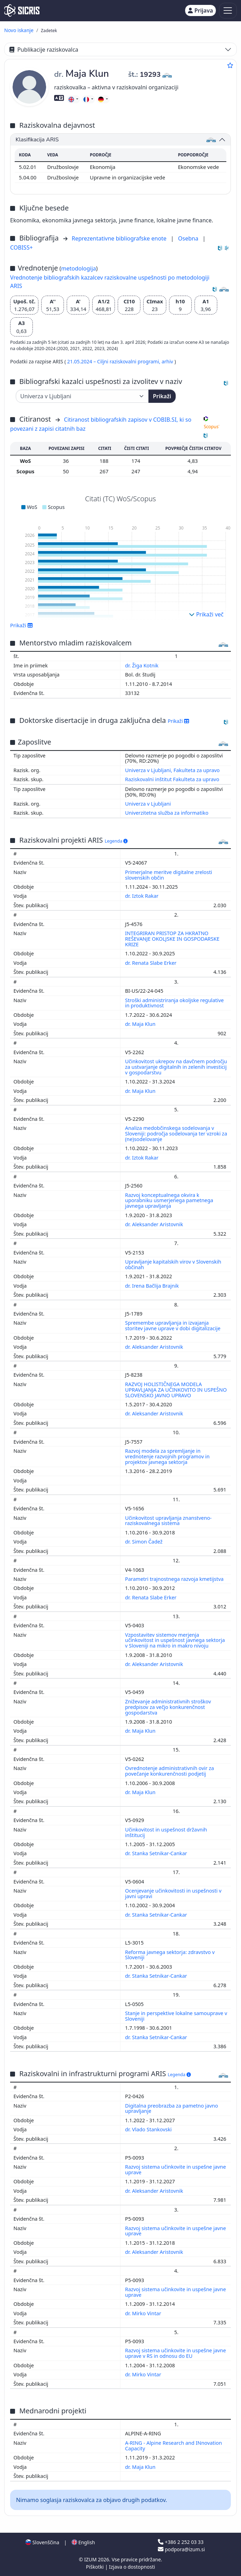  I want to click on [Toggle navigation], so click(228, 10).